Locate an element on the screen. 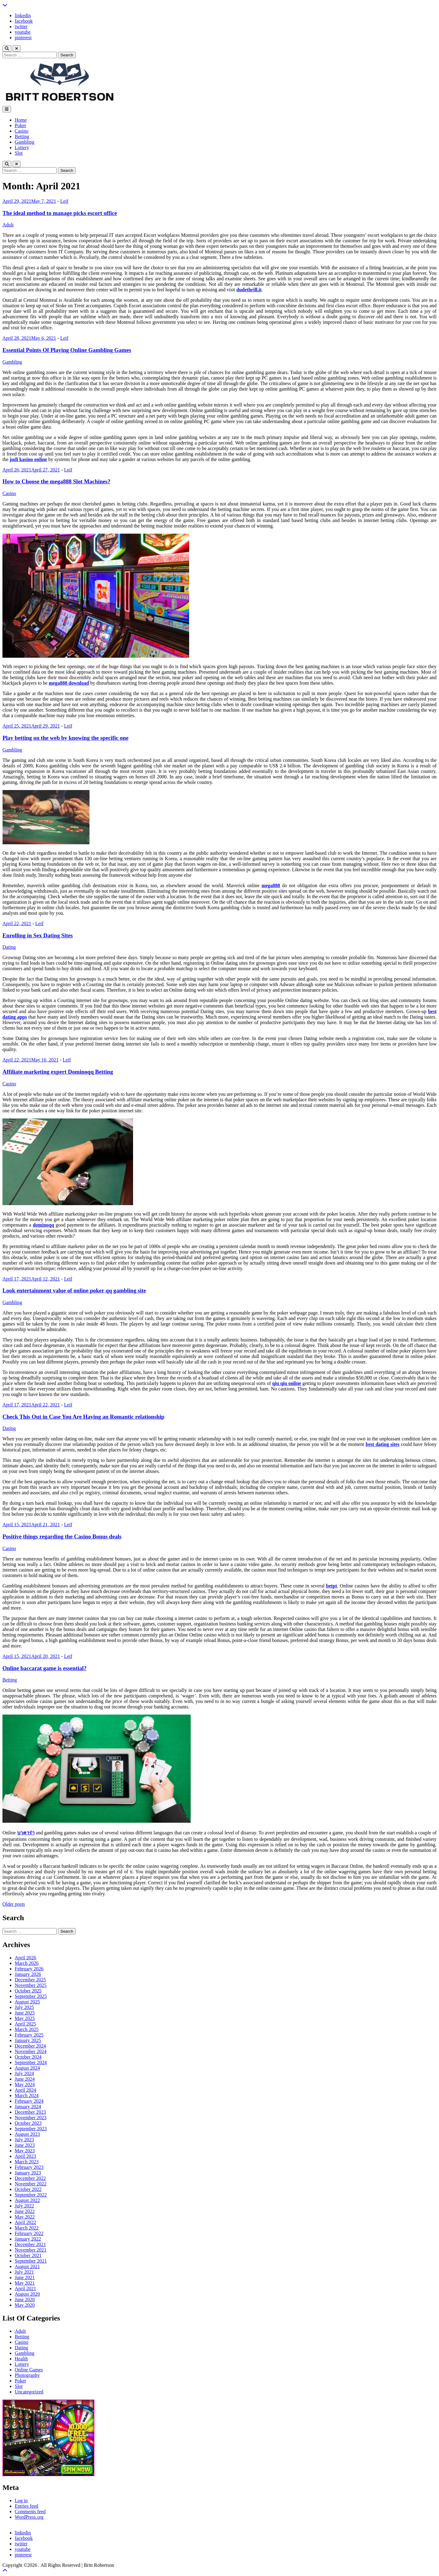 The image size is (439, 2576). Positive things regarding the Casino Bonus deals is located at coordinates (61, 1536).